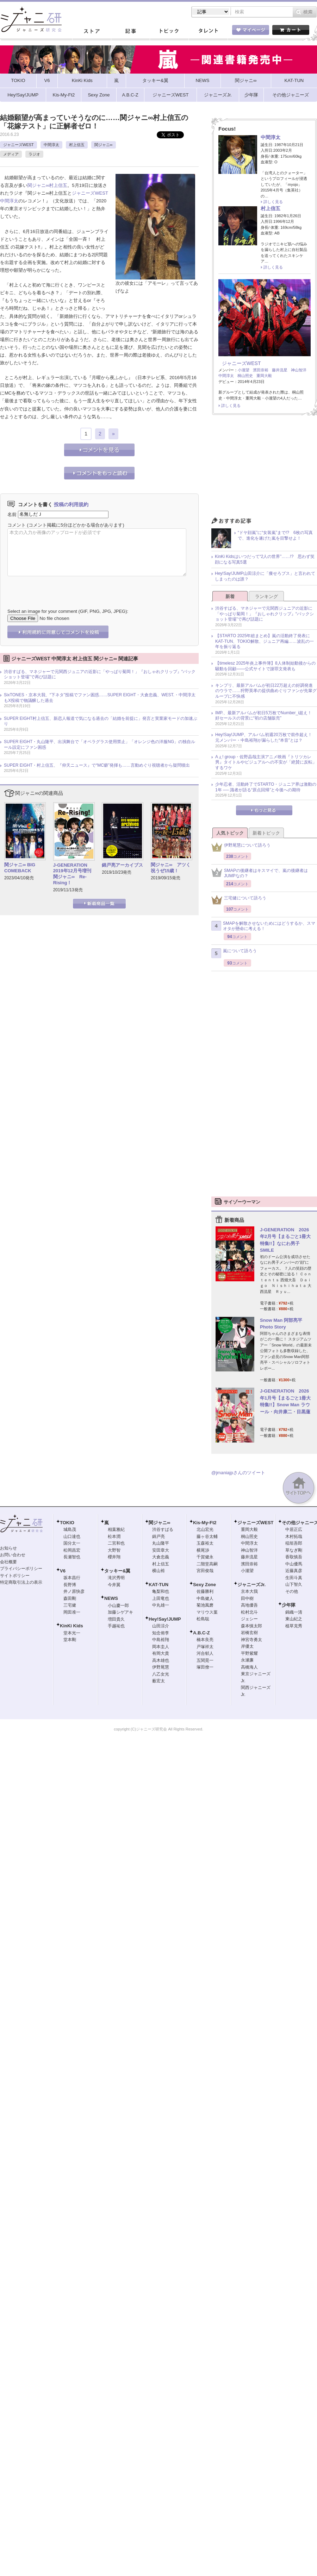 The width and height of the screenshot is (317, 2576). What do you see at coordinates (160, 1591) in the screenshot?
I see `亀梨和也` at bounding box center [160, 1591].